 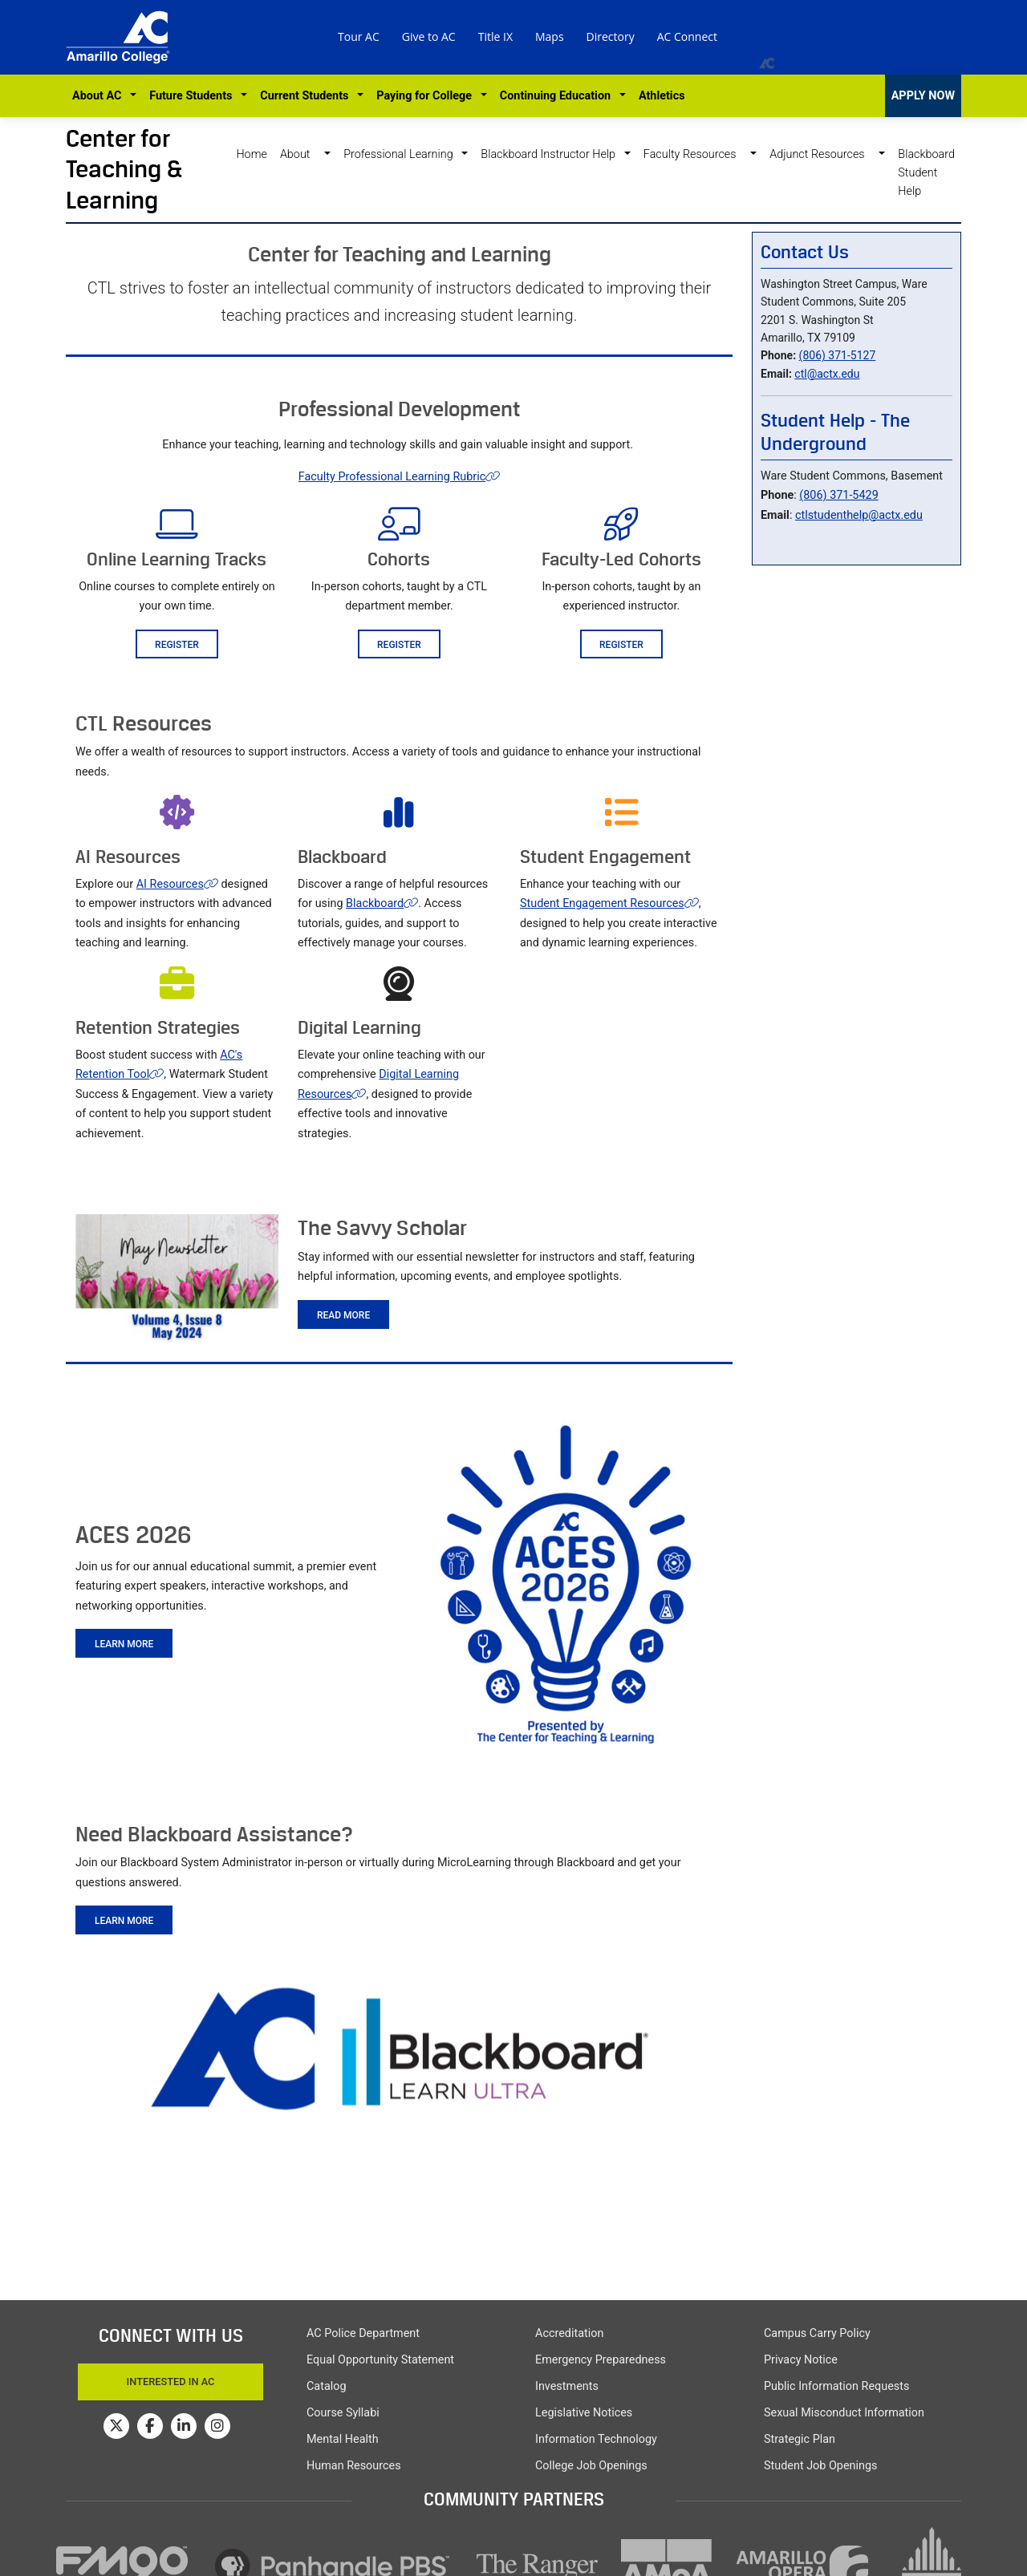 What do you see at coordinates (177, 644) in the screenshot?
I see `Register [button]` at bounding box center [177, 644].